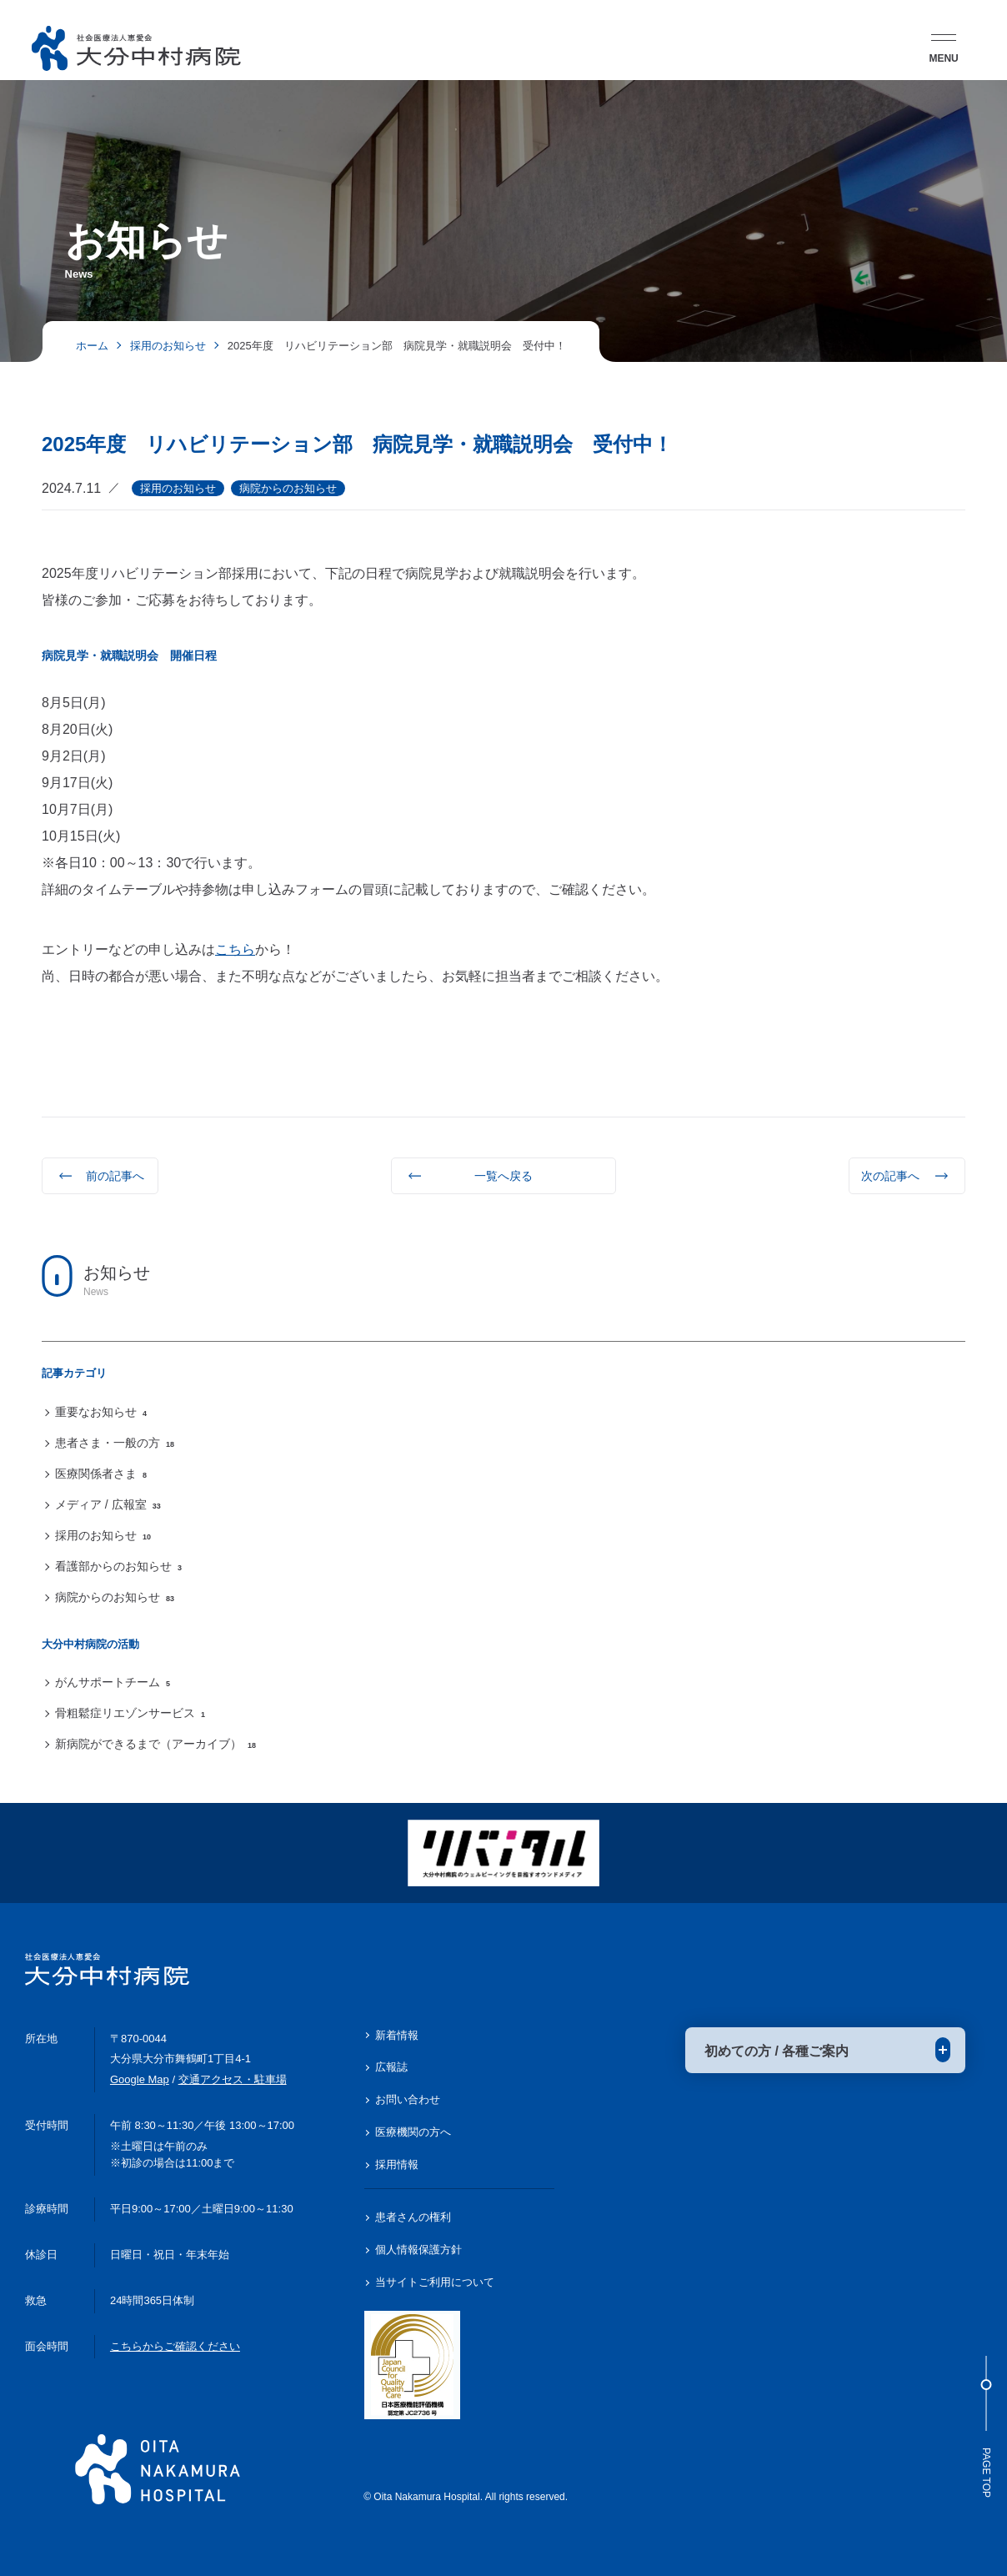 Image resolution: width=1007 pixels, height=2576 pixels. What do you see at coordinates (114, 1442) in the screenshot?
I see `患者さま・一般の方` at bounding box center [114, 1442].